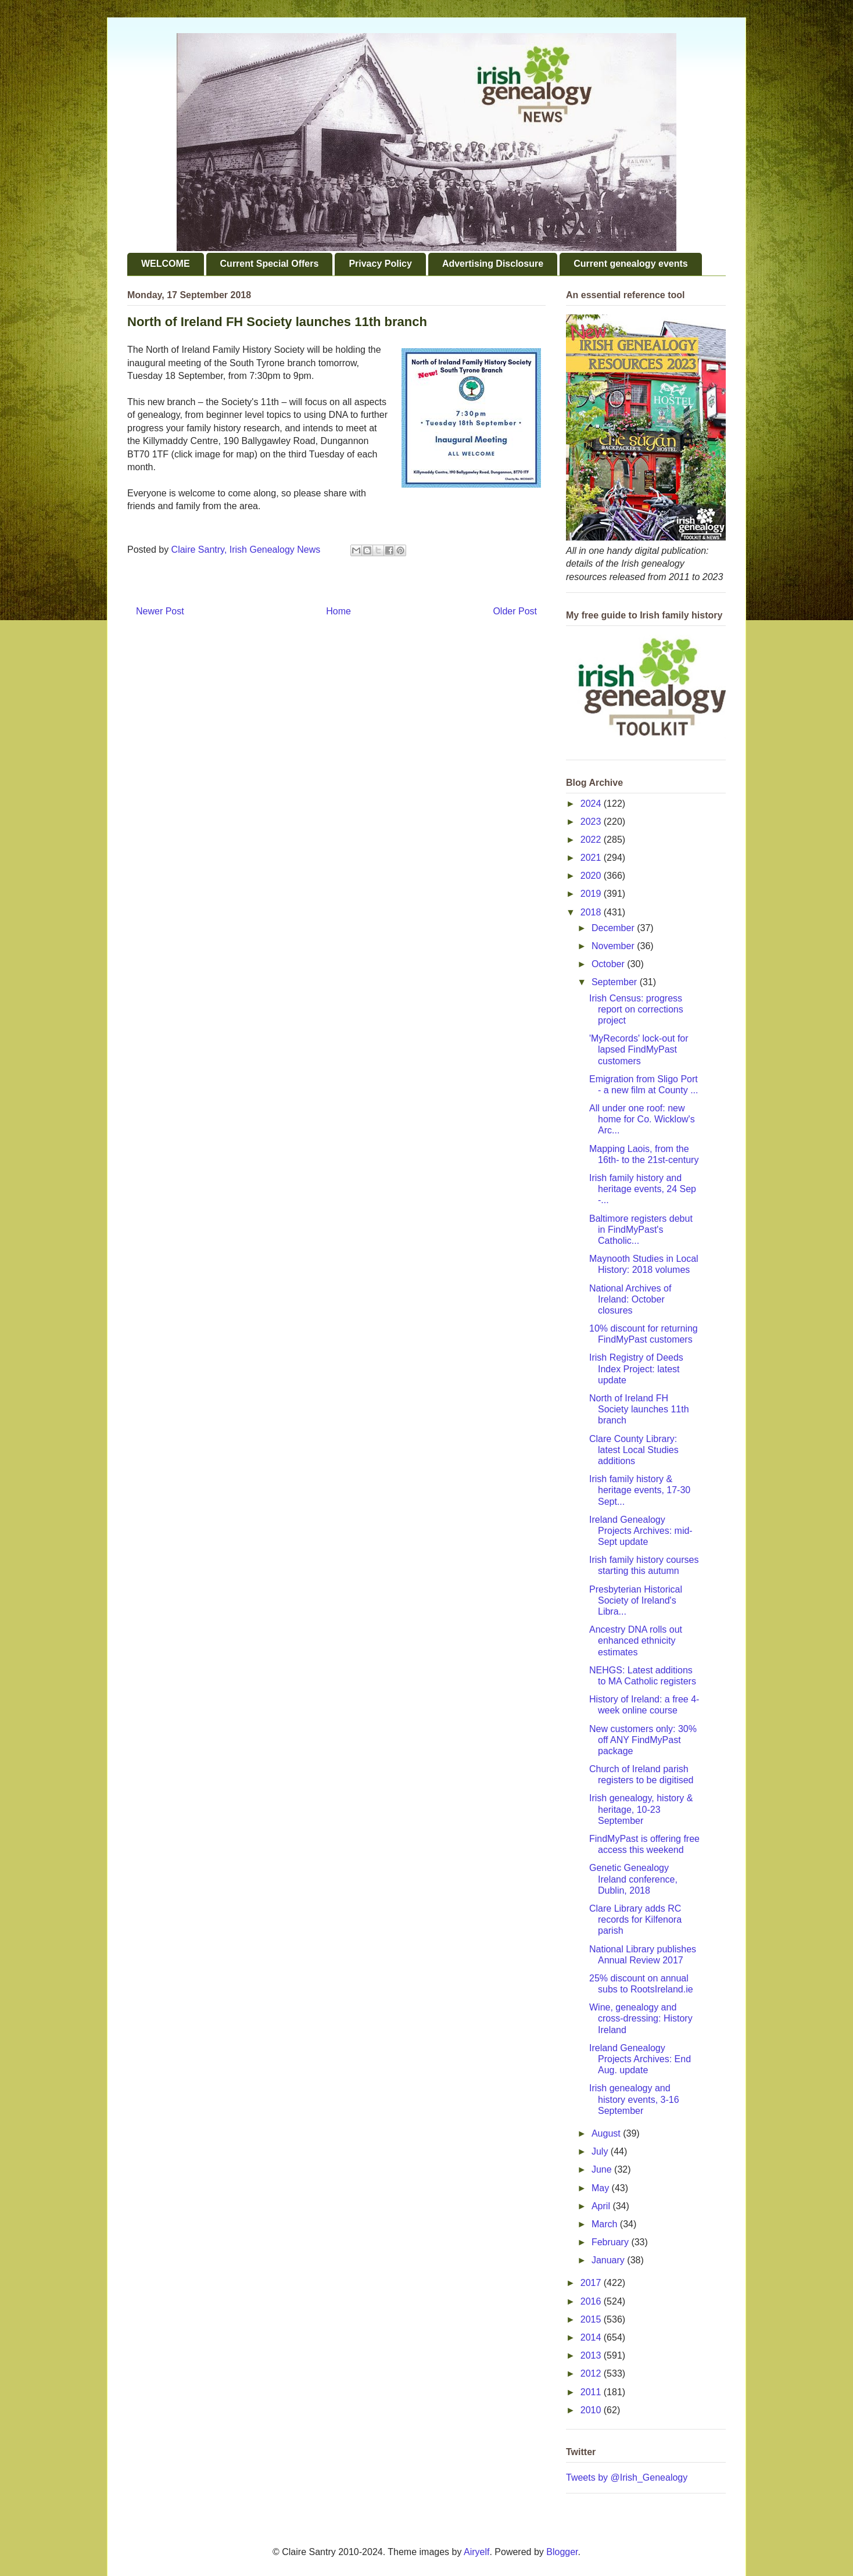 This screenshot has height=2576, width=853. What do you see at coordinates (640, 2059) in the screenshot?
I see `Ireland Genealogy Projects Archives: End Aug. update` at bounding box center [640, 2059].